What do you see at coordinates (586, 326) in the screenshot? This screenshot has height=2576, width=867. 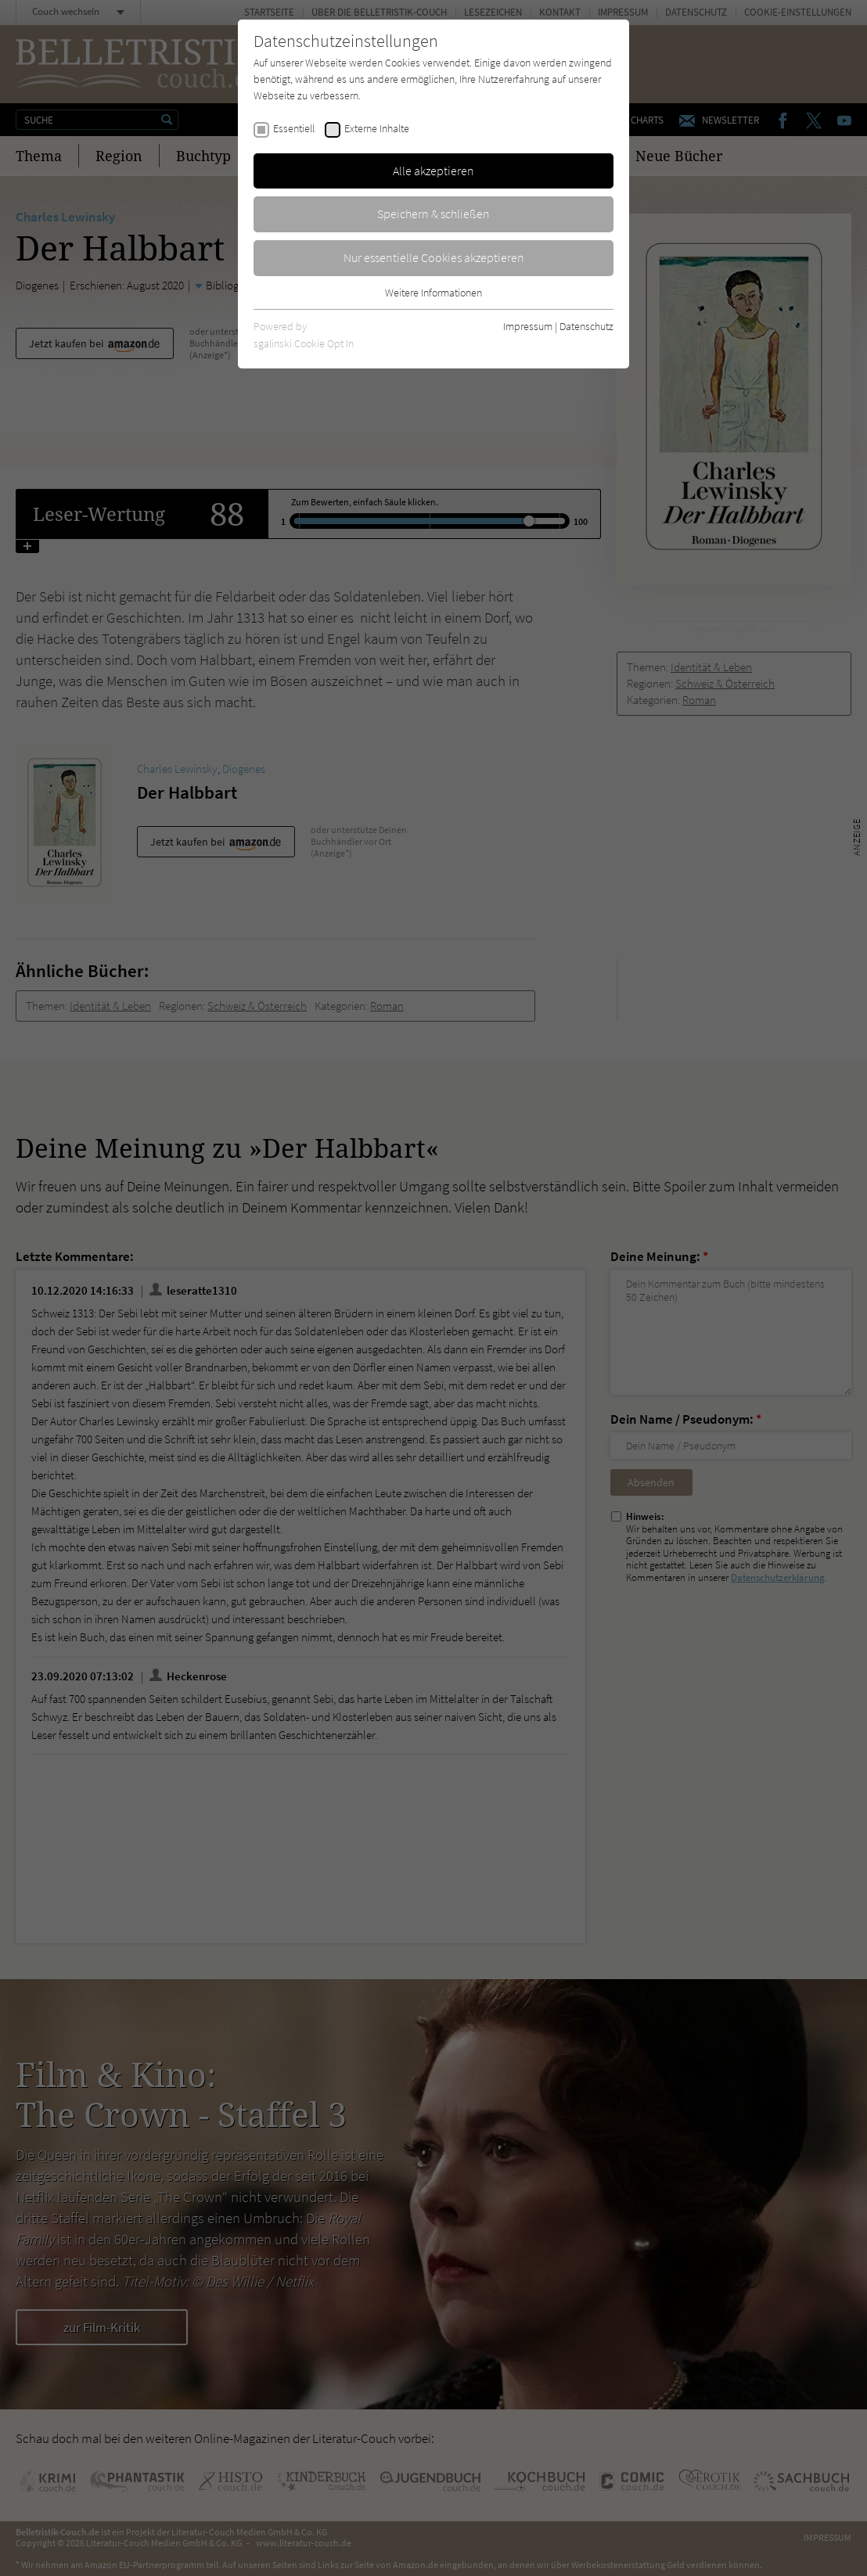 I see `Datenschutz` at bounding box center [586, 326].